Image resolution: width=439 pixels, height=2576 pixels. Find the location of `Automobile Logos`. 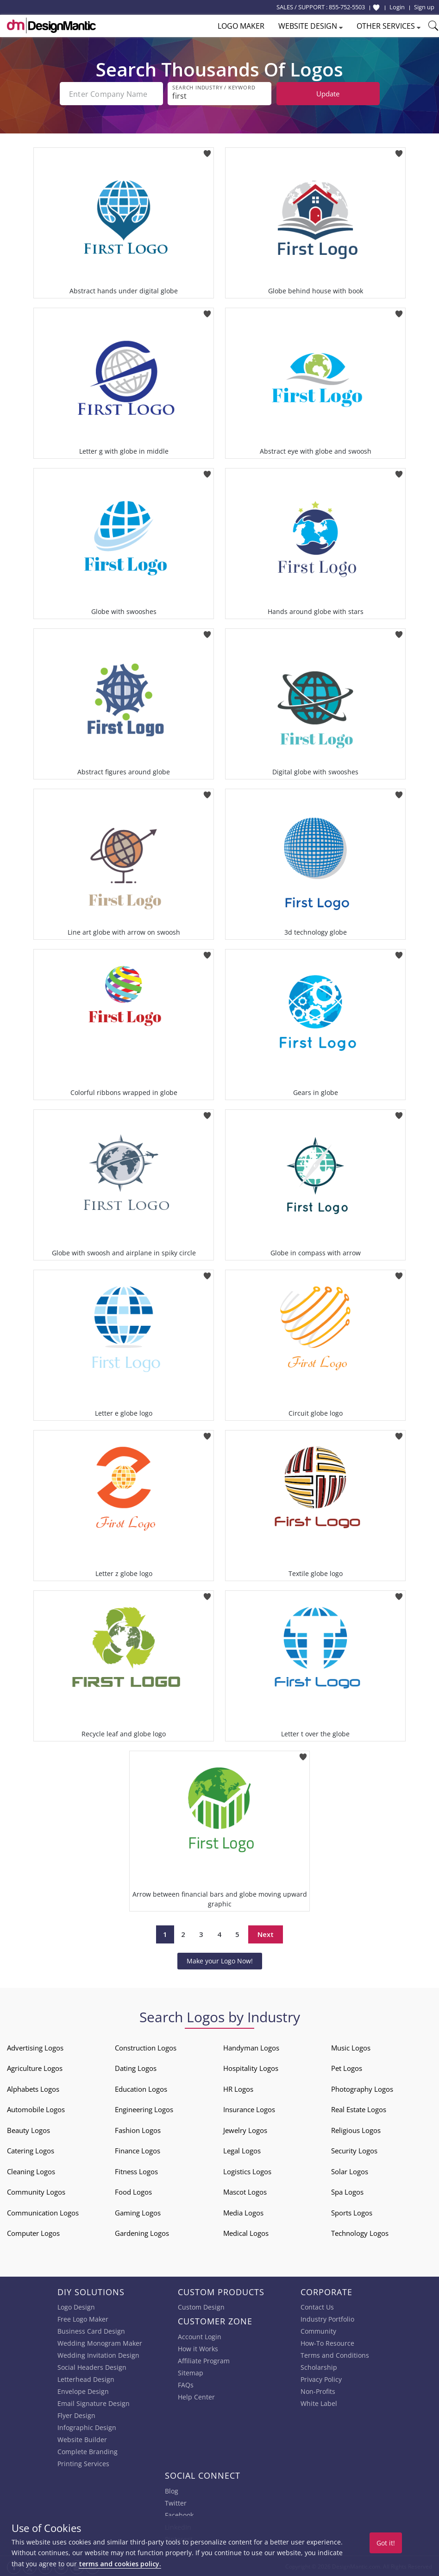

Automobile Logos is located at coordinates (36, 2108).